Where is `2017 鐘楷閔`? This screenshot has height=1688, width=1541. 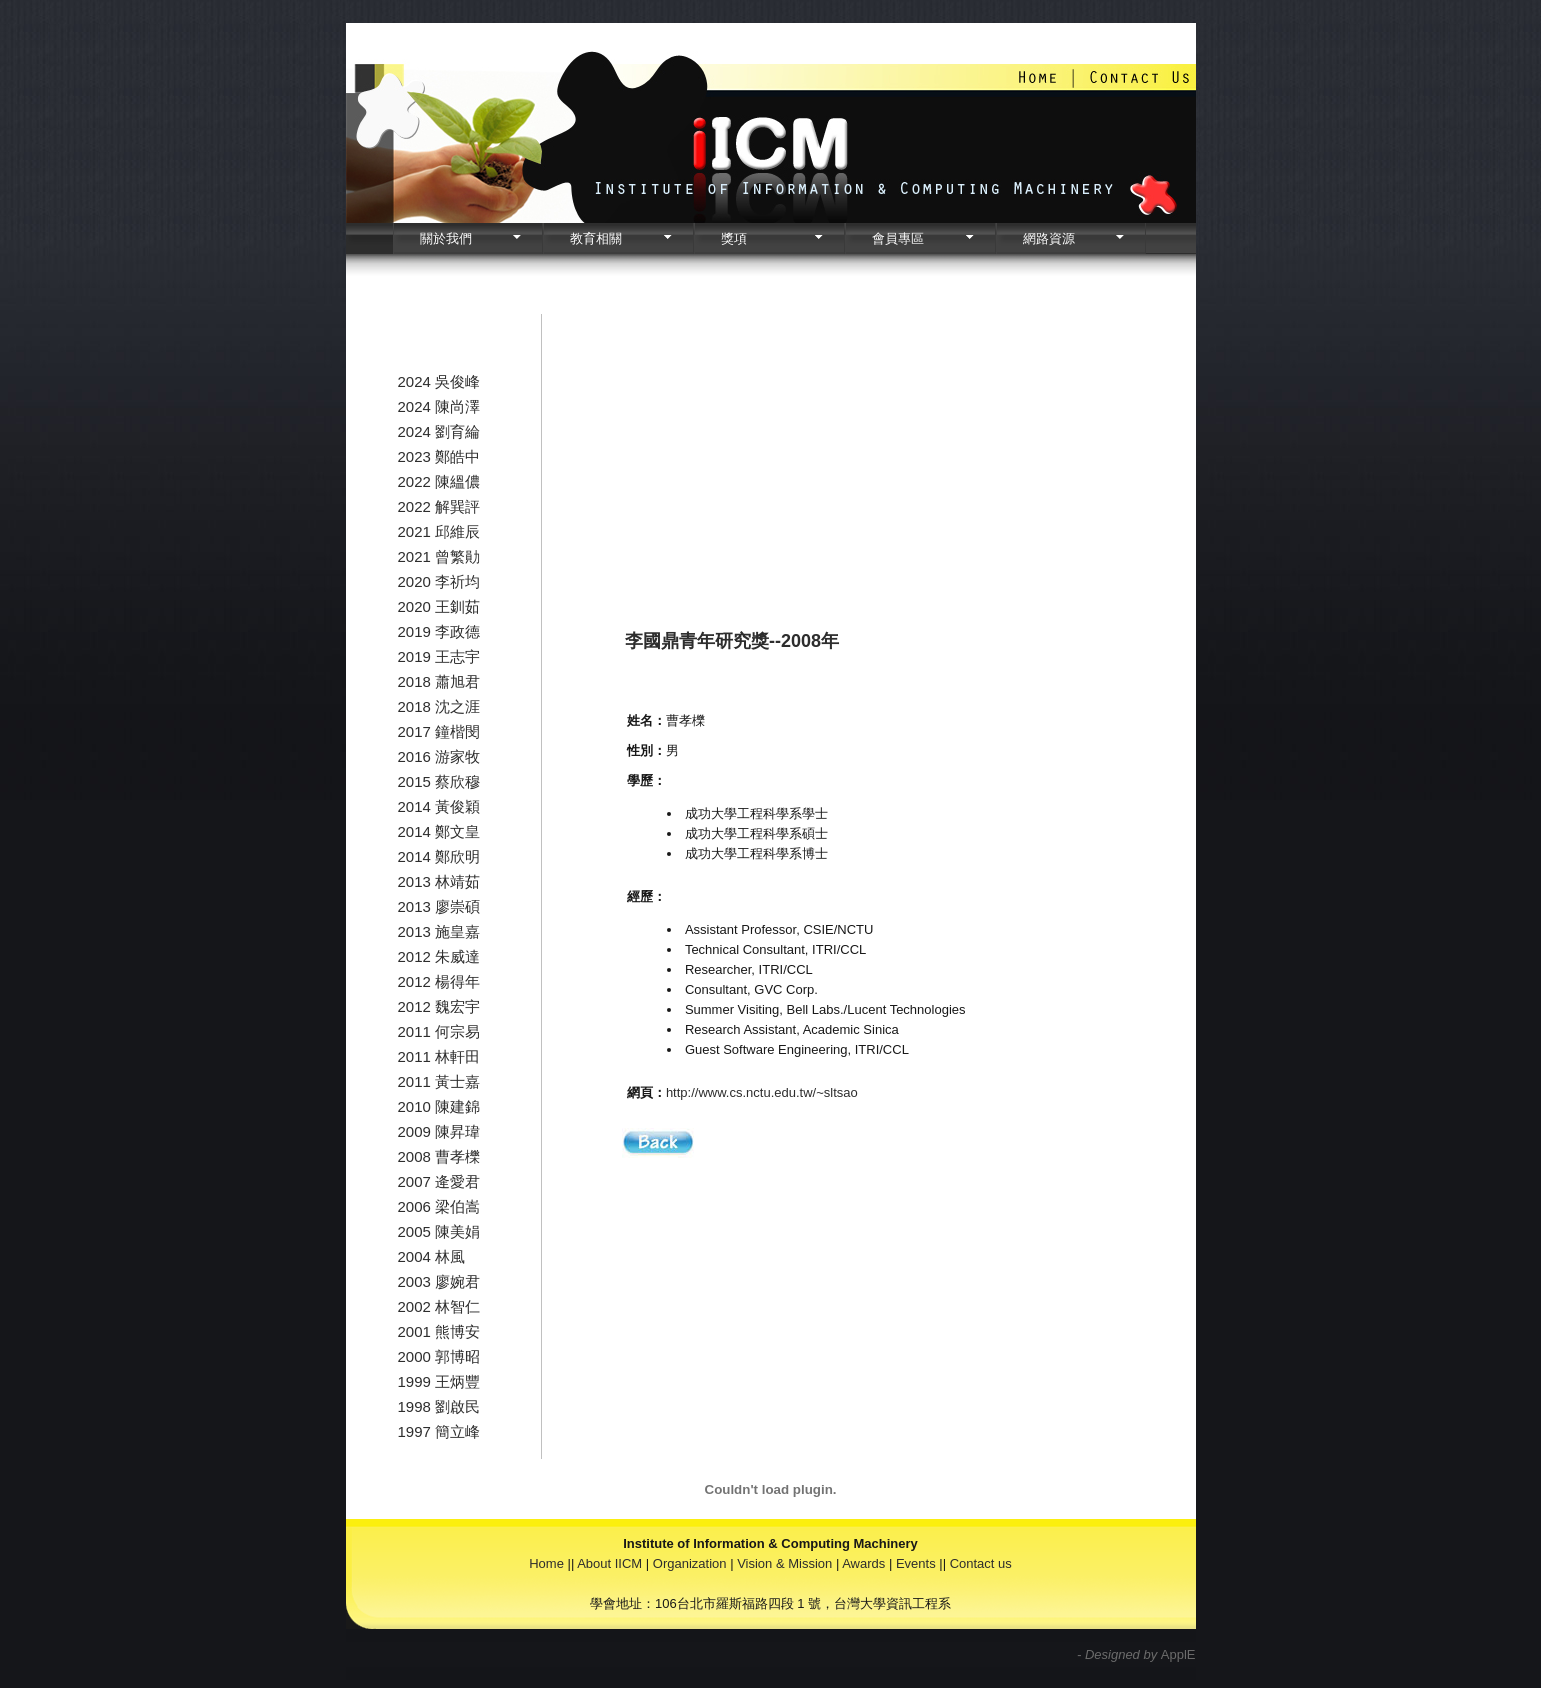 2017 鐘楷閔 is located at coordinates (439, 731).